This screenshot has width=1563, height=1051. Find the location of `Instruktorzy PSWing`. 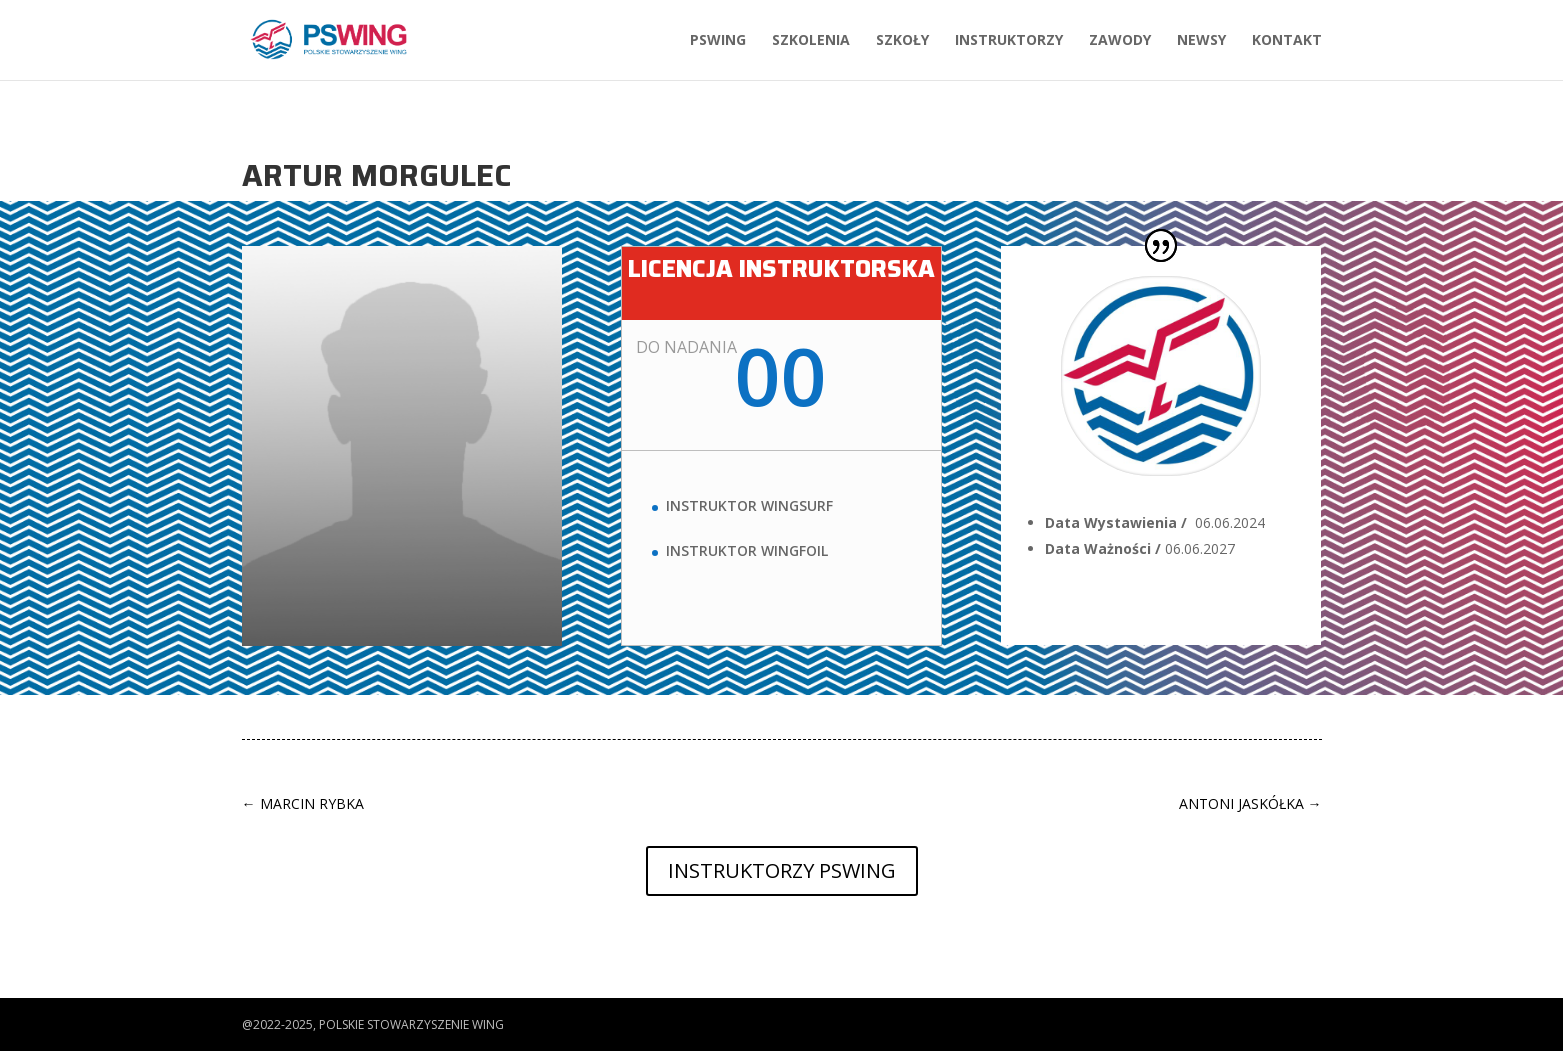

Instruktorzy PSWing is located at coordinates (782, 870).